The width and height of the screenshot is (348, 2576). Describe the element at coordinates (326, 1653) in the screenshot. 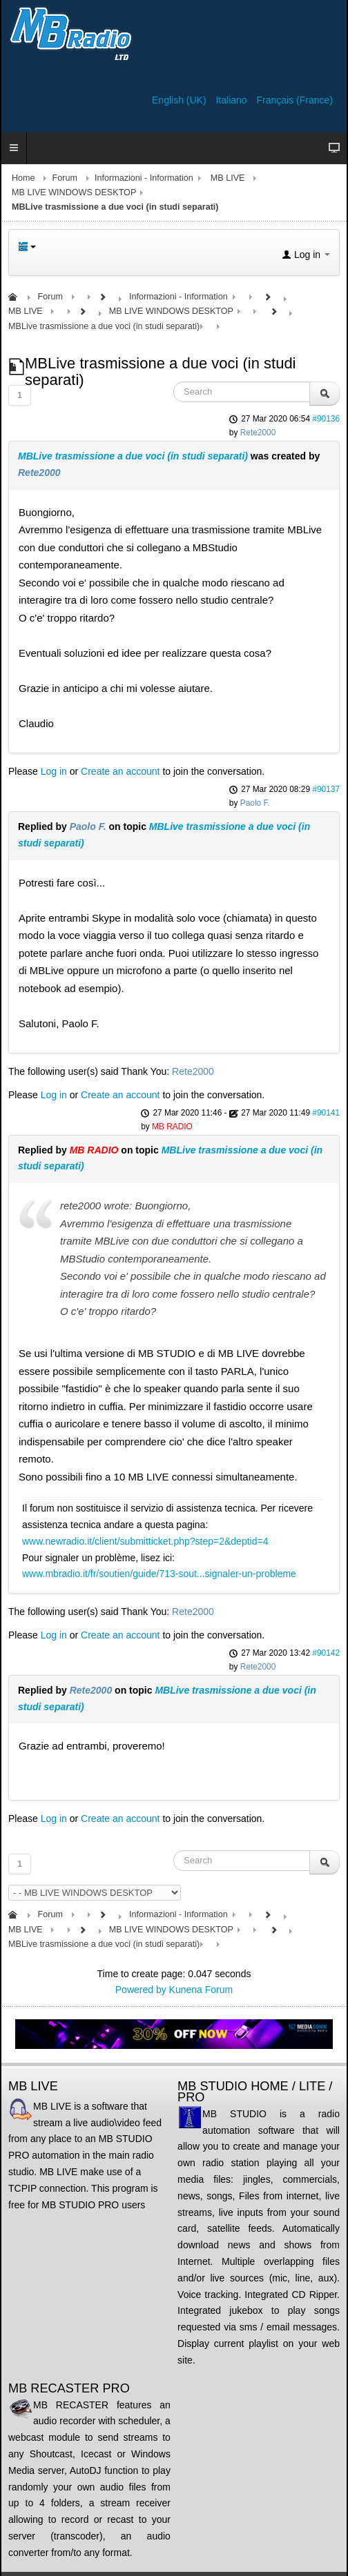

I see `#90142` at that location.